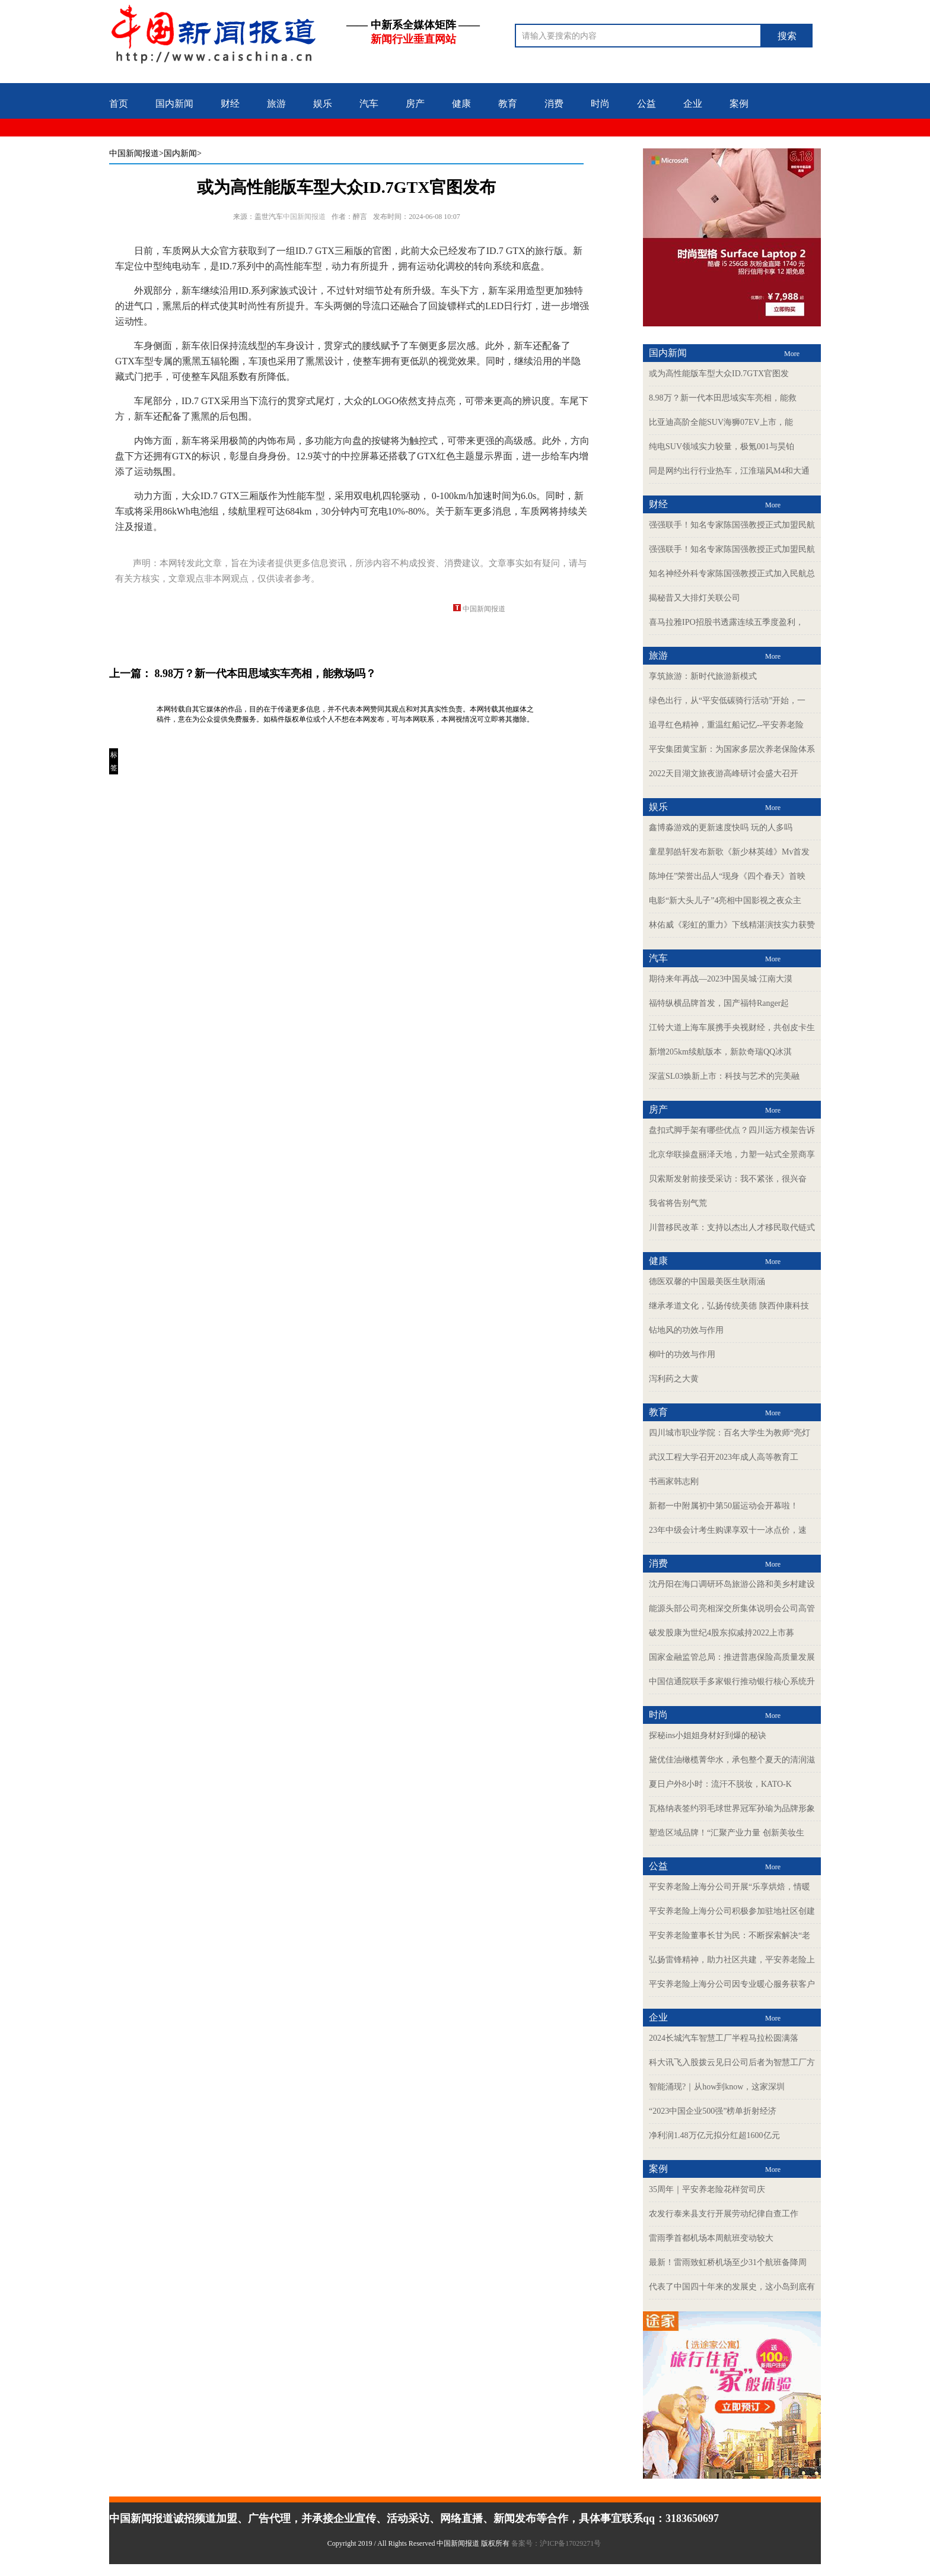 The image size is (930, 2576). Describe the element at coordinates (732, 1608) in the screenshot. I see `能源头部公司亮相深交所集体说明会公司高管` at that location.